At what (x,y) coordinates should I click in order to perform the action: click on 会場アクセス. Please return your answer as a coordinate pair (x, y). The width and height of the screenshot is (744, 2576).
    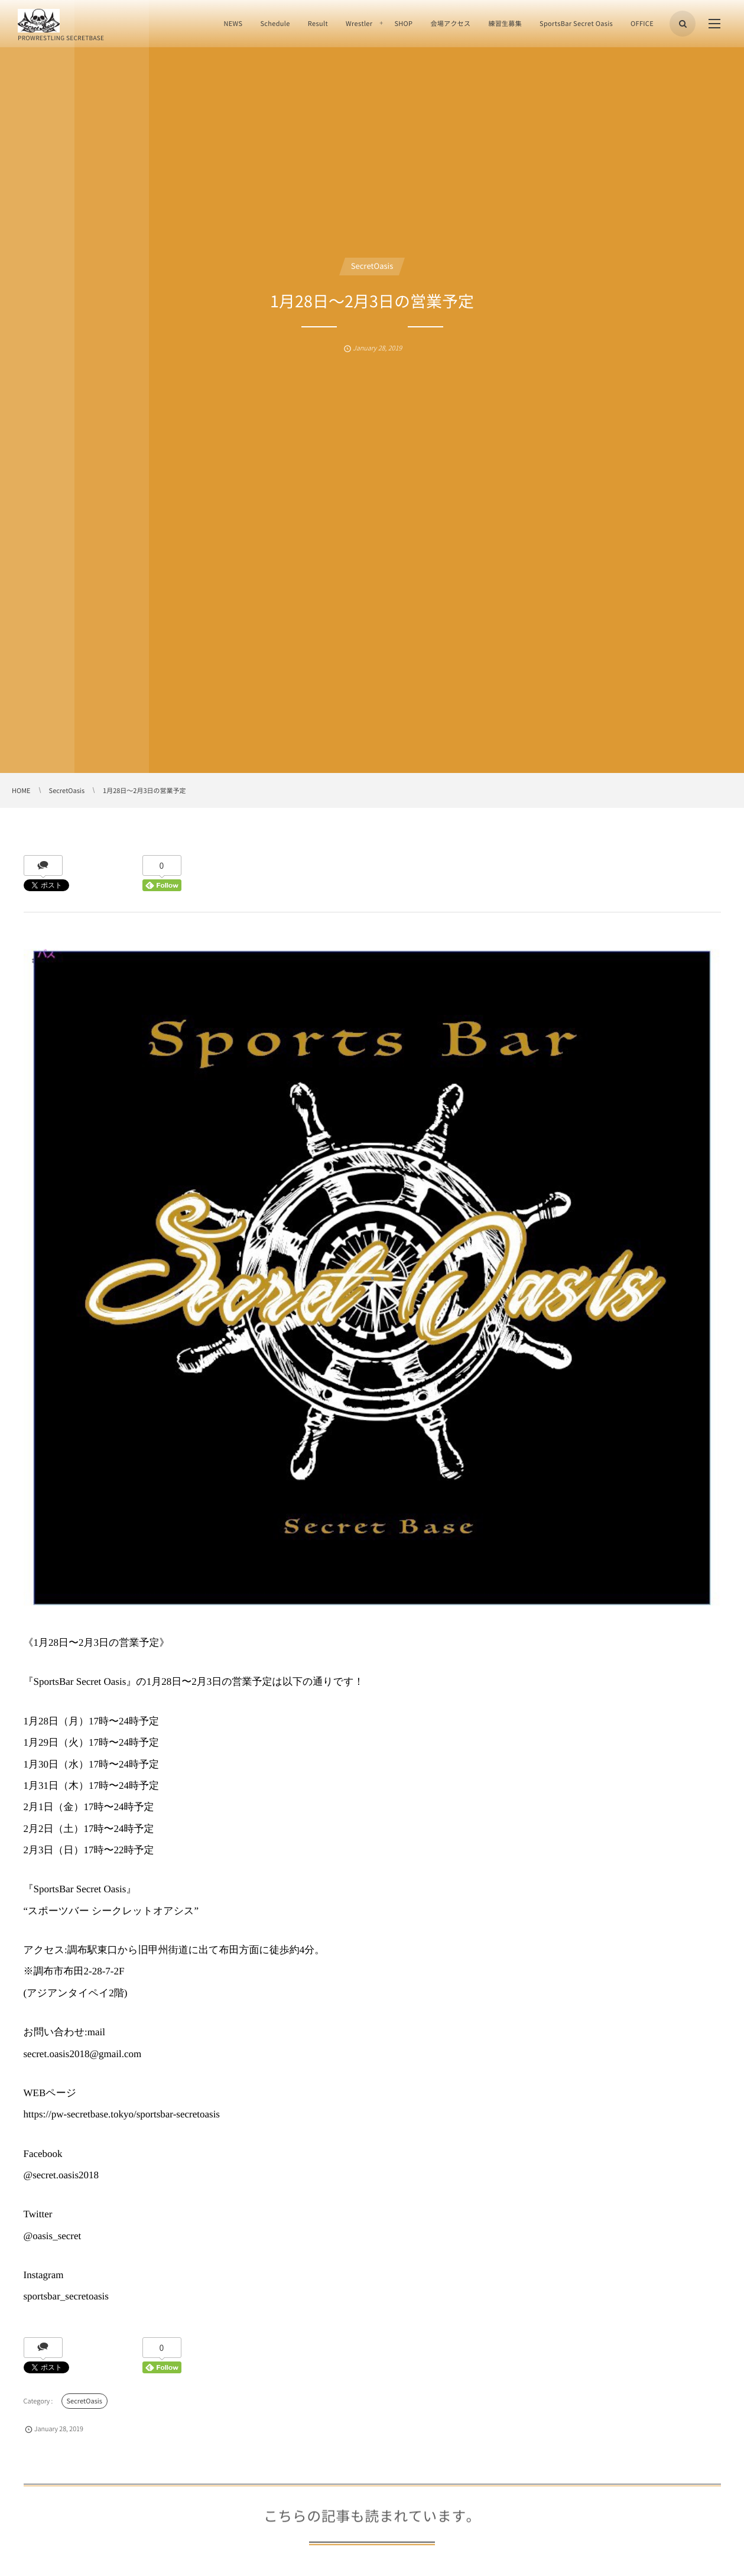
    Looking at the image, I should click on (450, 23).